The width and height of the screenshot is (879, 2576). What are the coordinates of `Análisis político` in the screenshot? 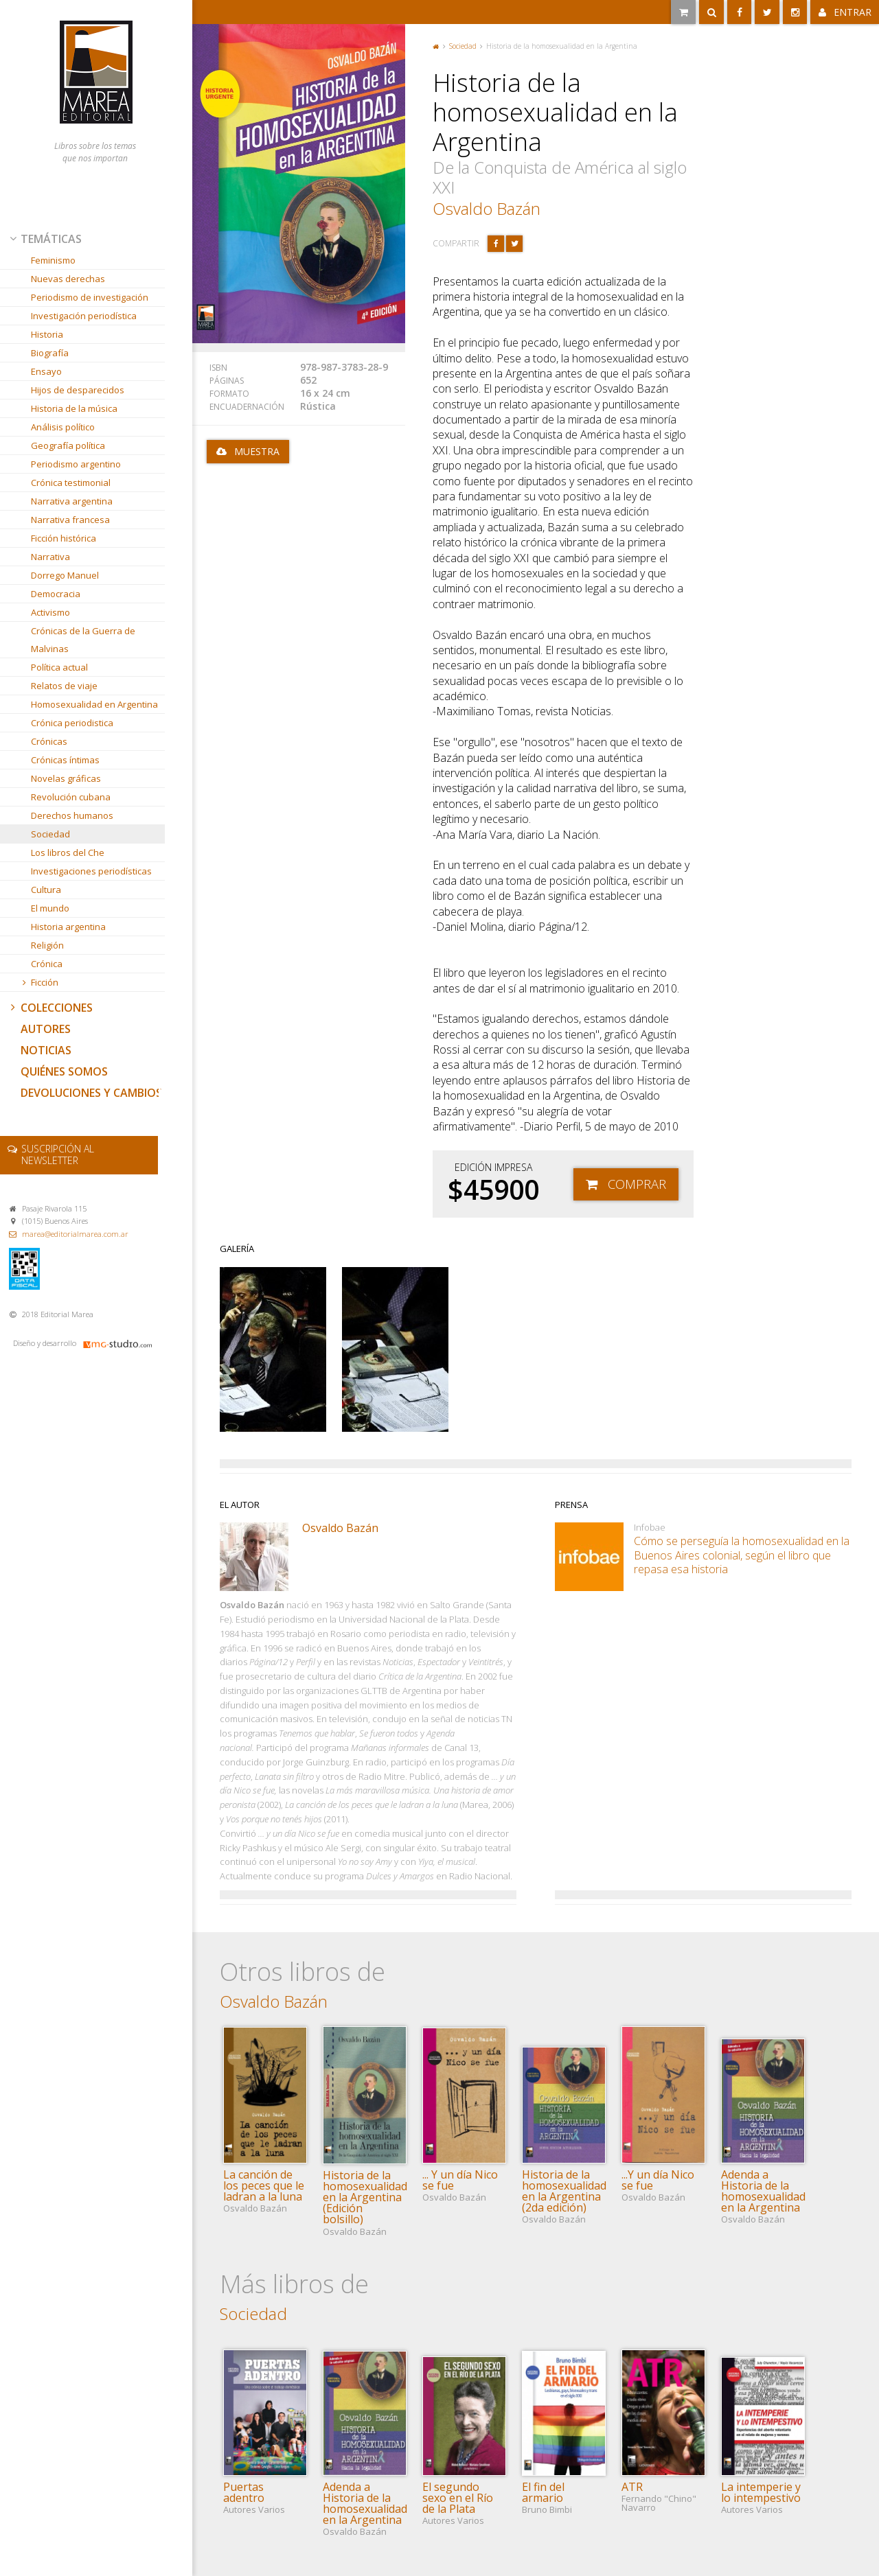 It's located at (63, 427).